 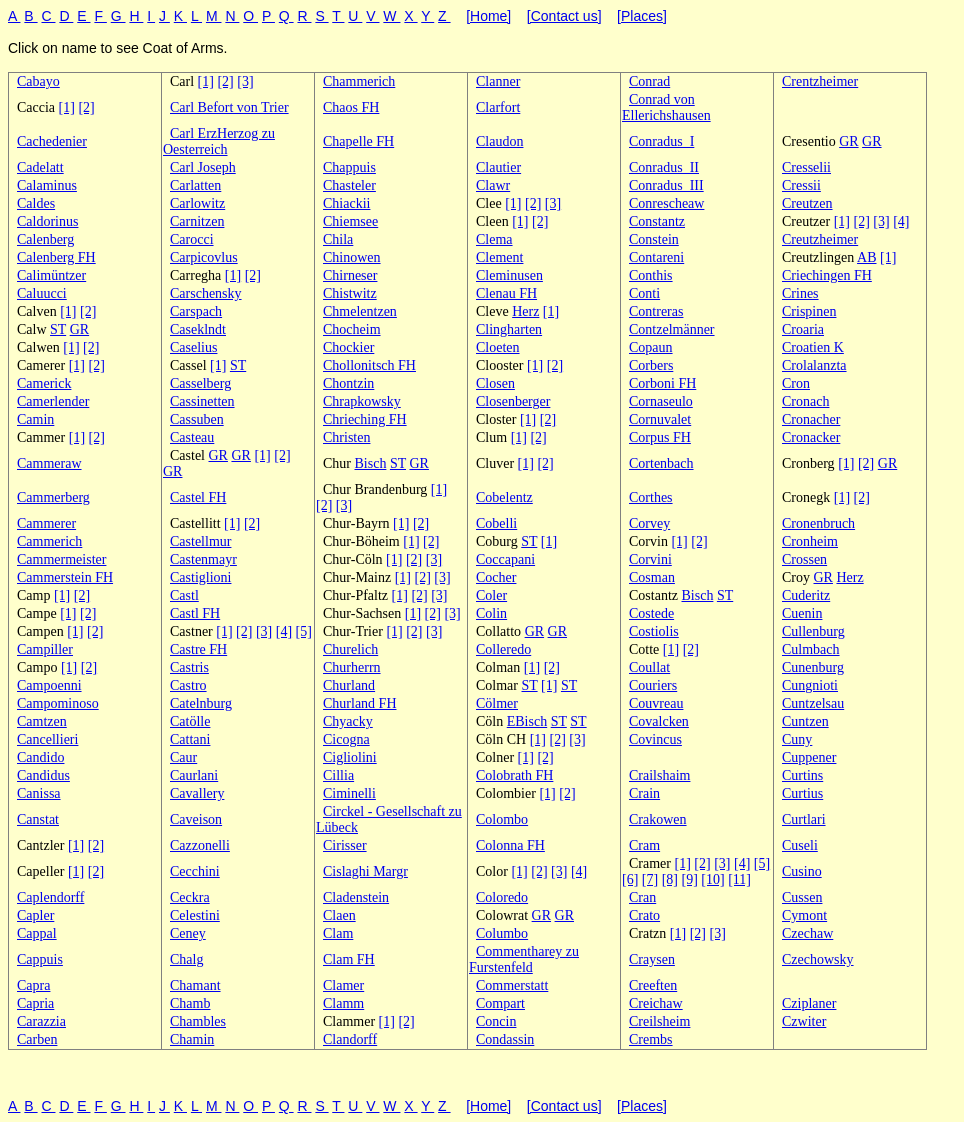 I want to click on Calenberg, so click(x=45, y=239).